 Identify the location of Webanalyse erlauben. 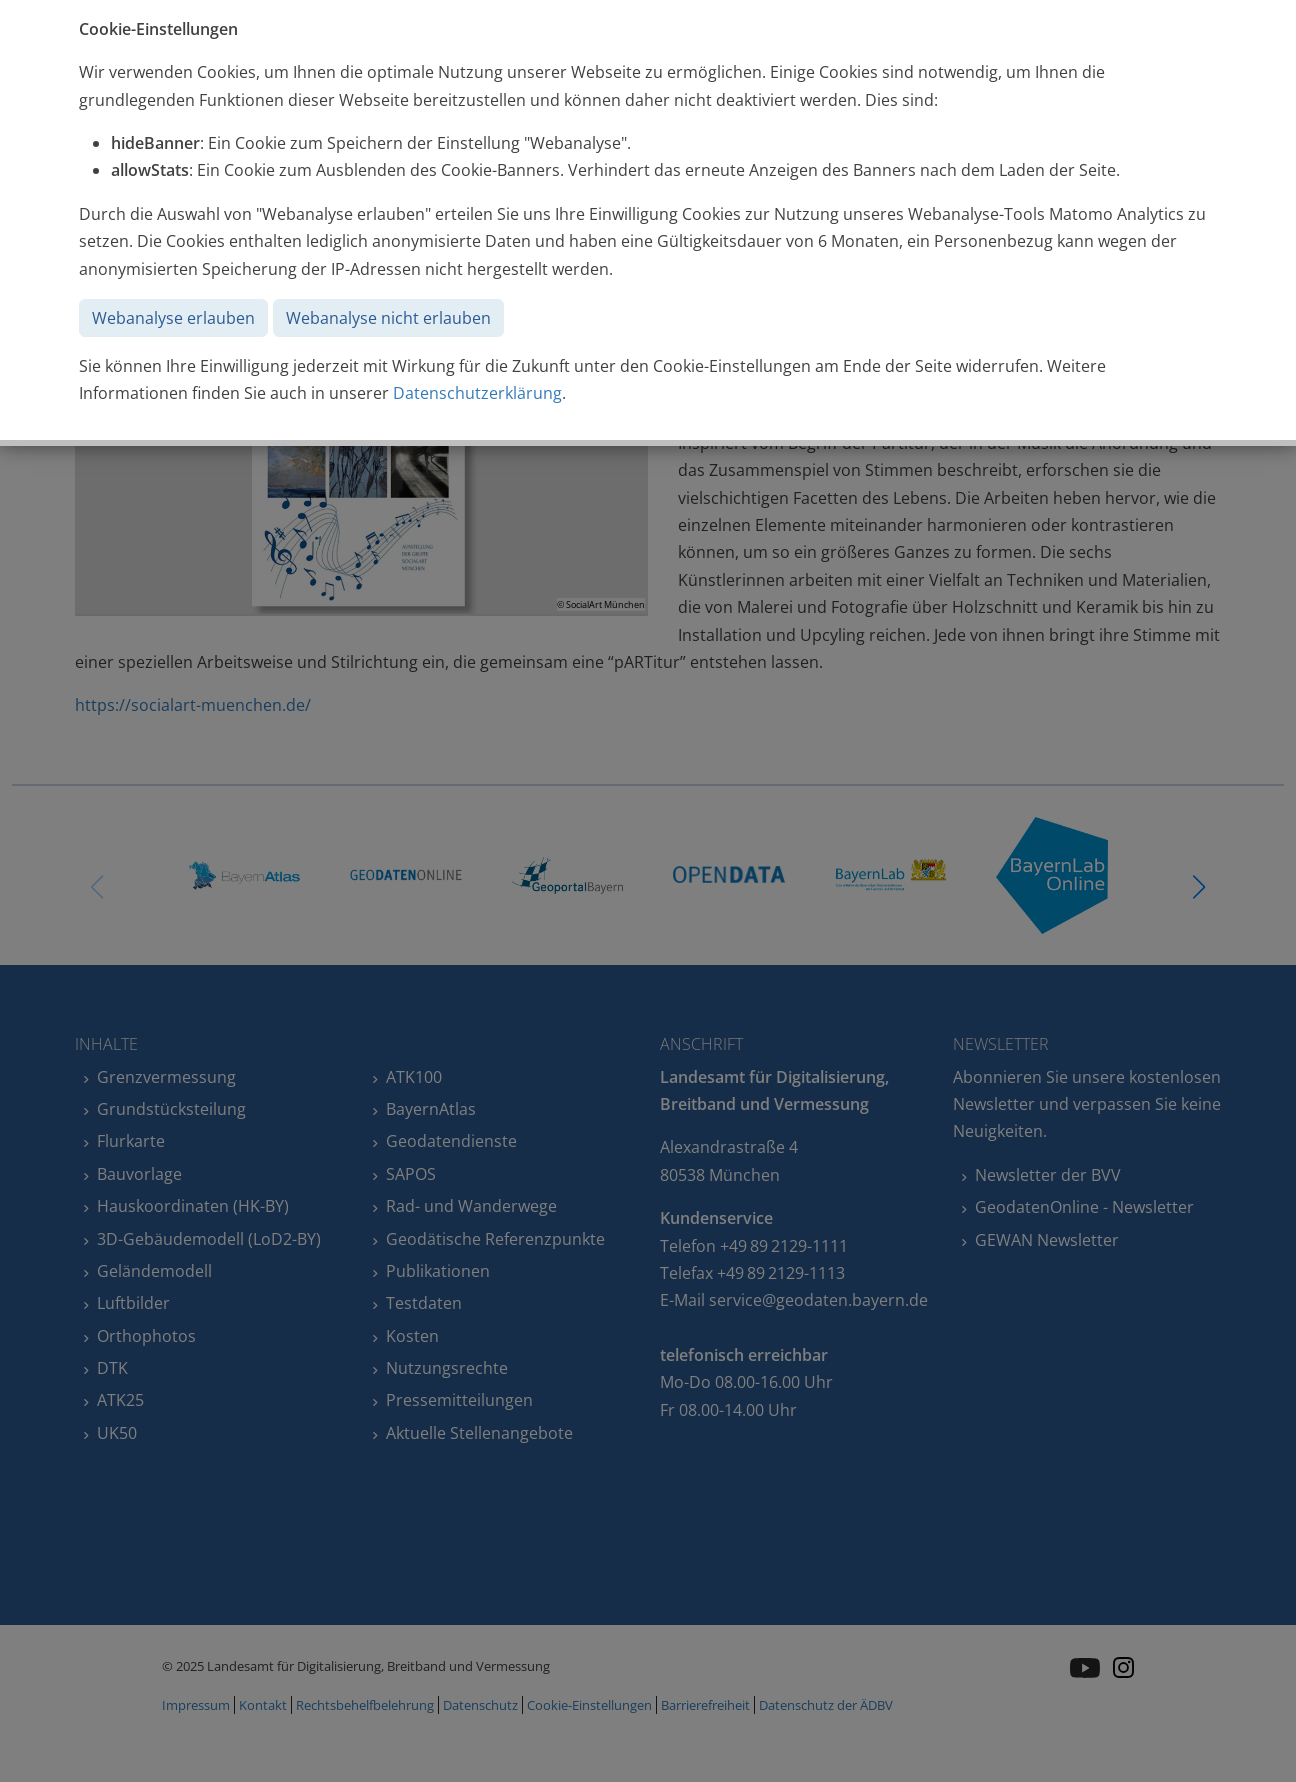
(173, 318).